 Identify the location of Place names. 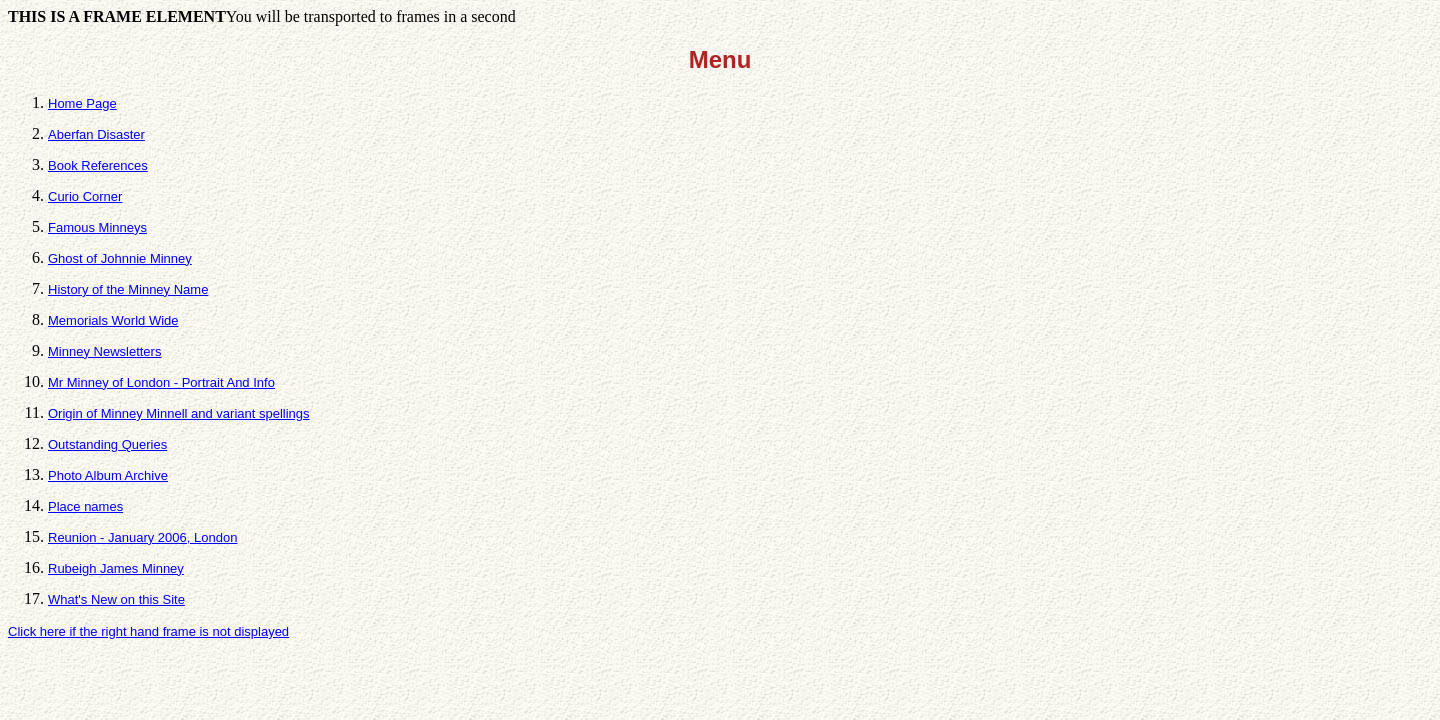
(85, 506).